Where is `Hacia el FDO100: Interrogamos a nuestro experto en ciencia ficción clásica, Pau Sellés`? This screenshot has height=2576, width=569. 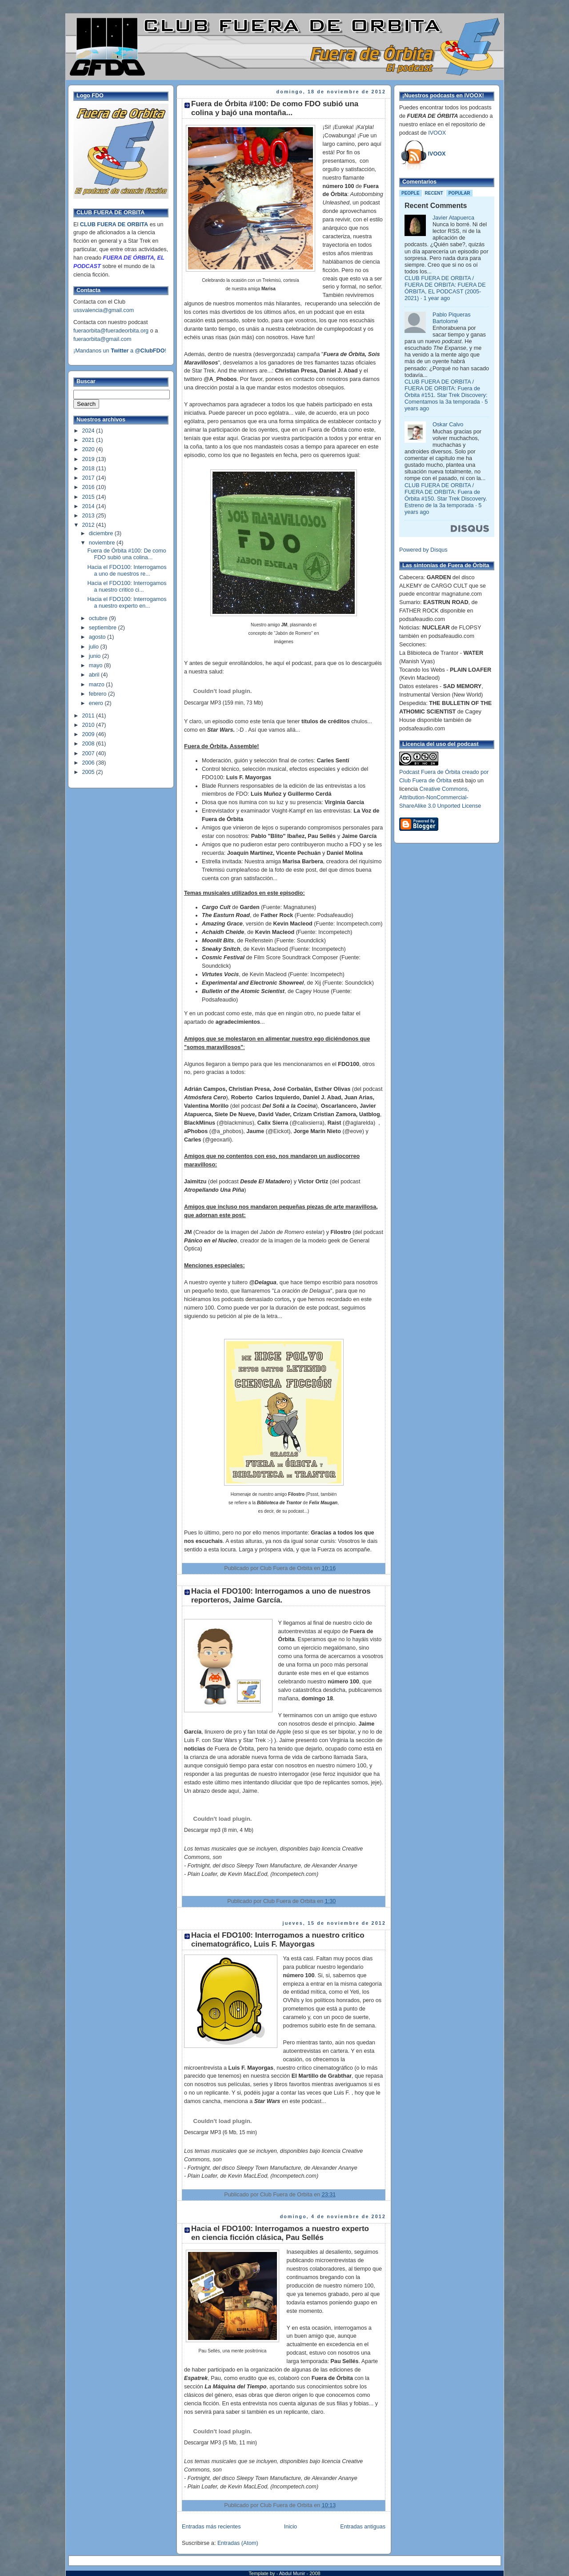 Hacia el FDO100: Interrogamos a nuestro experto en ciencia ficción clásica, Pau Sellés is located at coordinates (280, 2233).